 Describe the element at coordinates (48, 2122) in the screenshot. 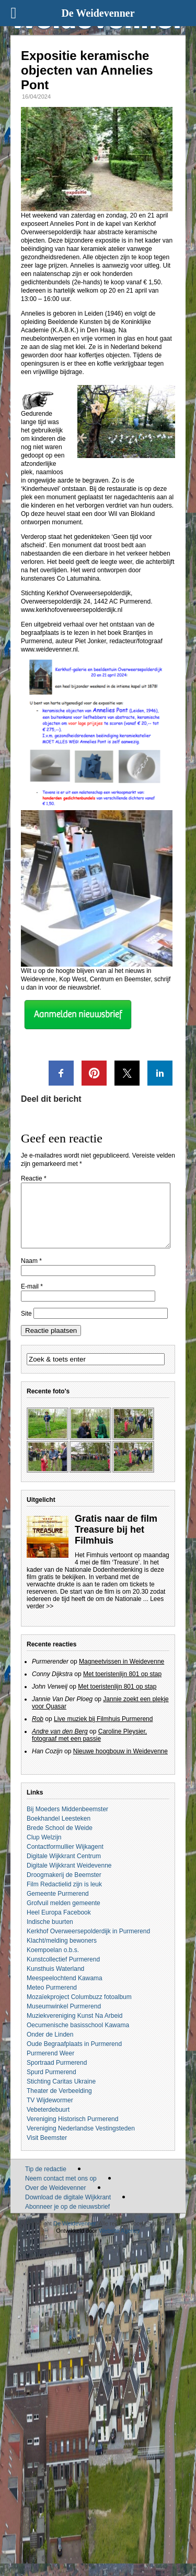

I see `Vebeterdebuurt` at that location.